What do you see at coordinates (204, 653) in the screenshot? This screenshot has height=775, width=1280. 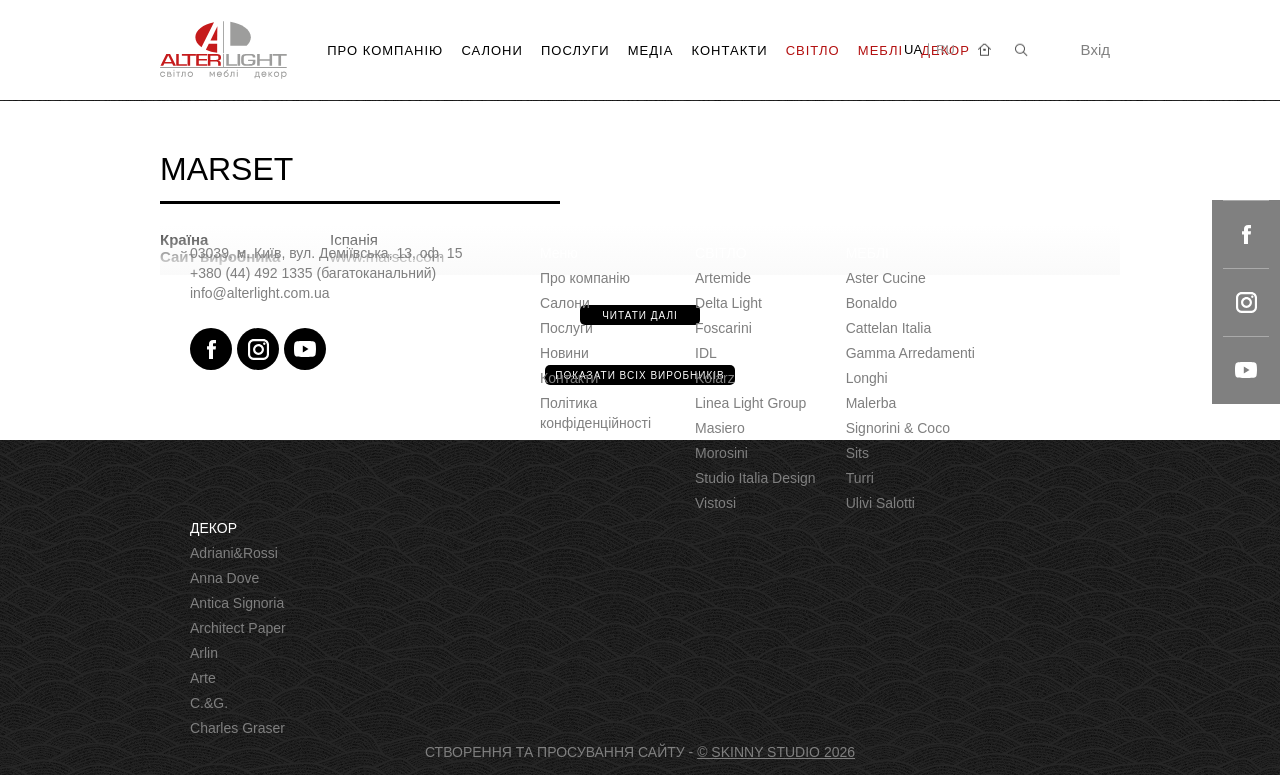 I see `Arlin` at bounding box center [204, 653].